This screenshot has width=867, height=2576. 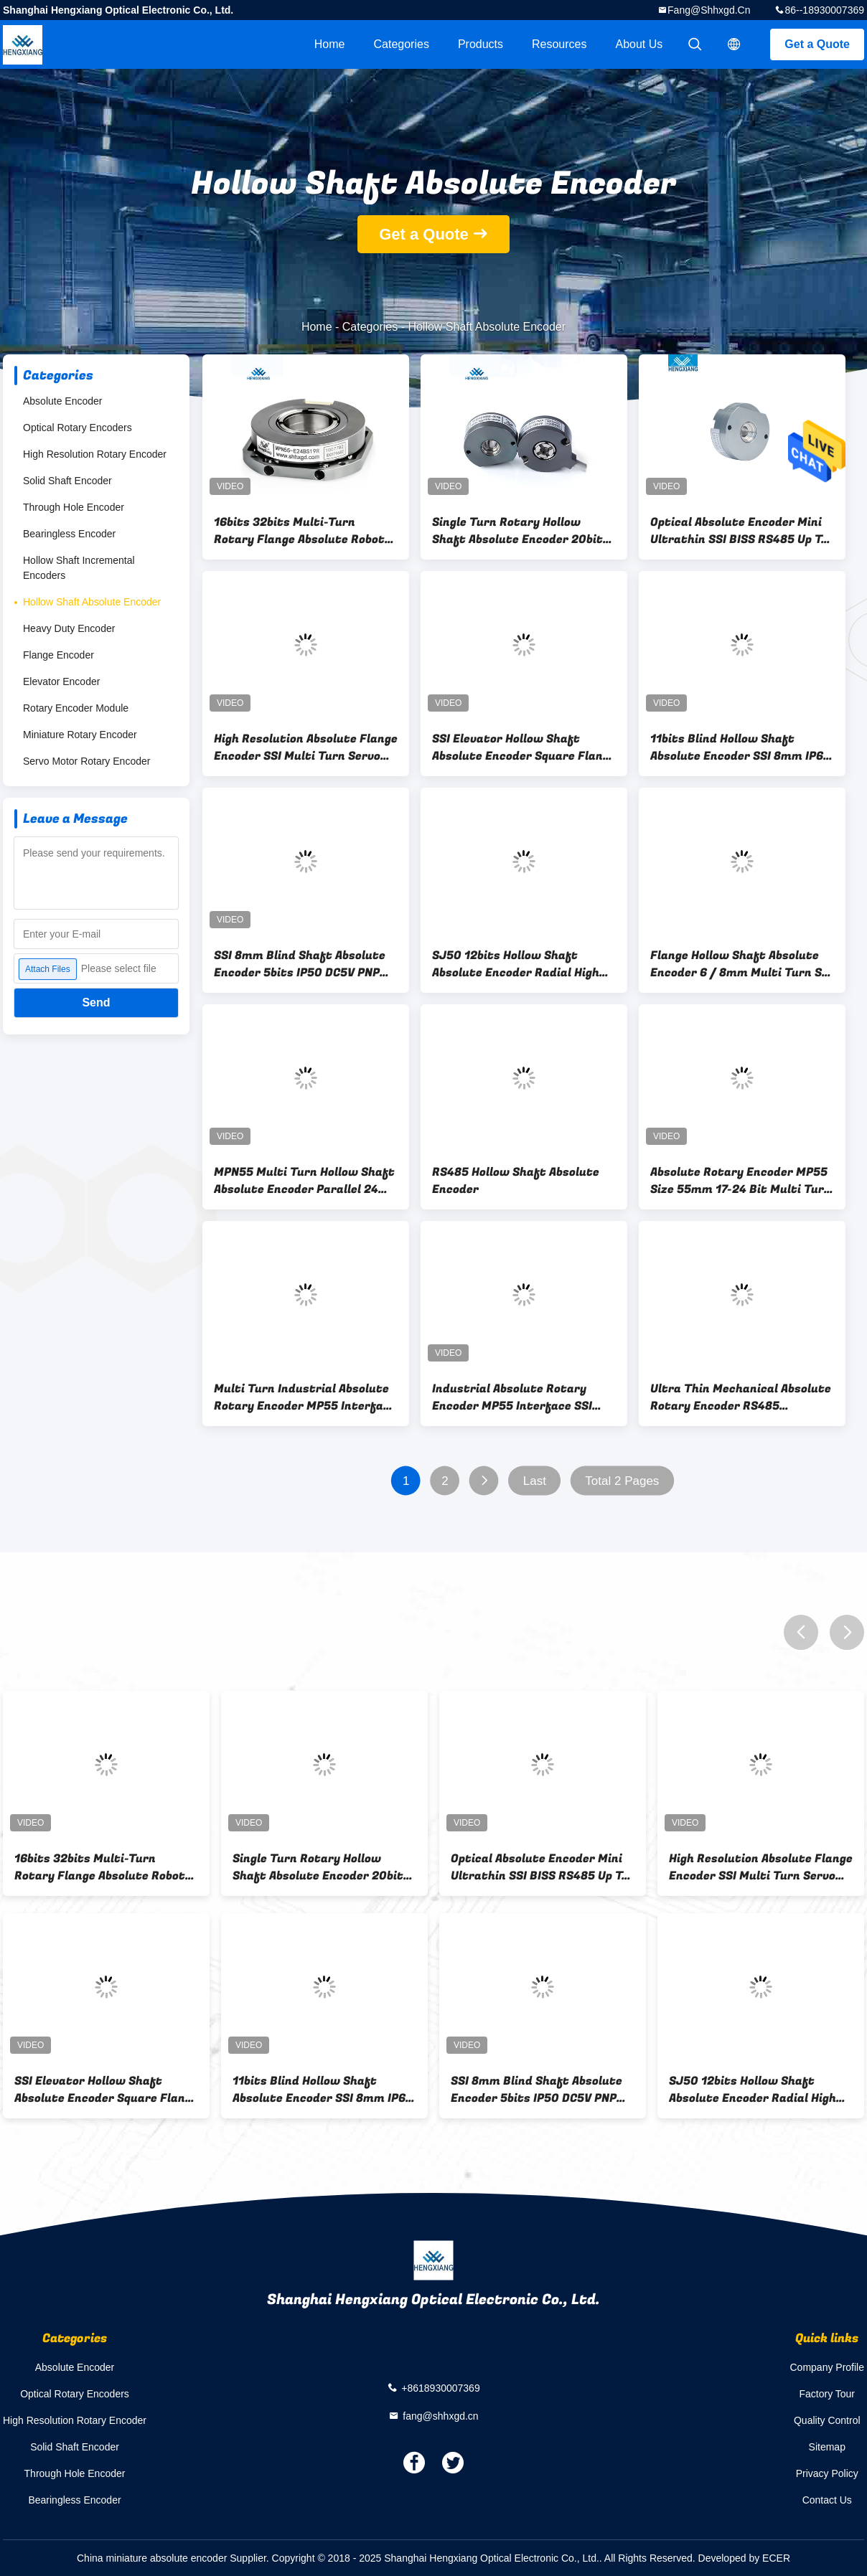 I want to click on Elevator Encoder, so click(x=61, y=681).